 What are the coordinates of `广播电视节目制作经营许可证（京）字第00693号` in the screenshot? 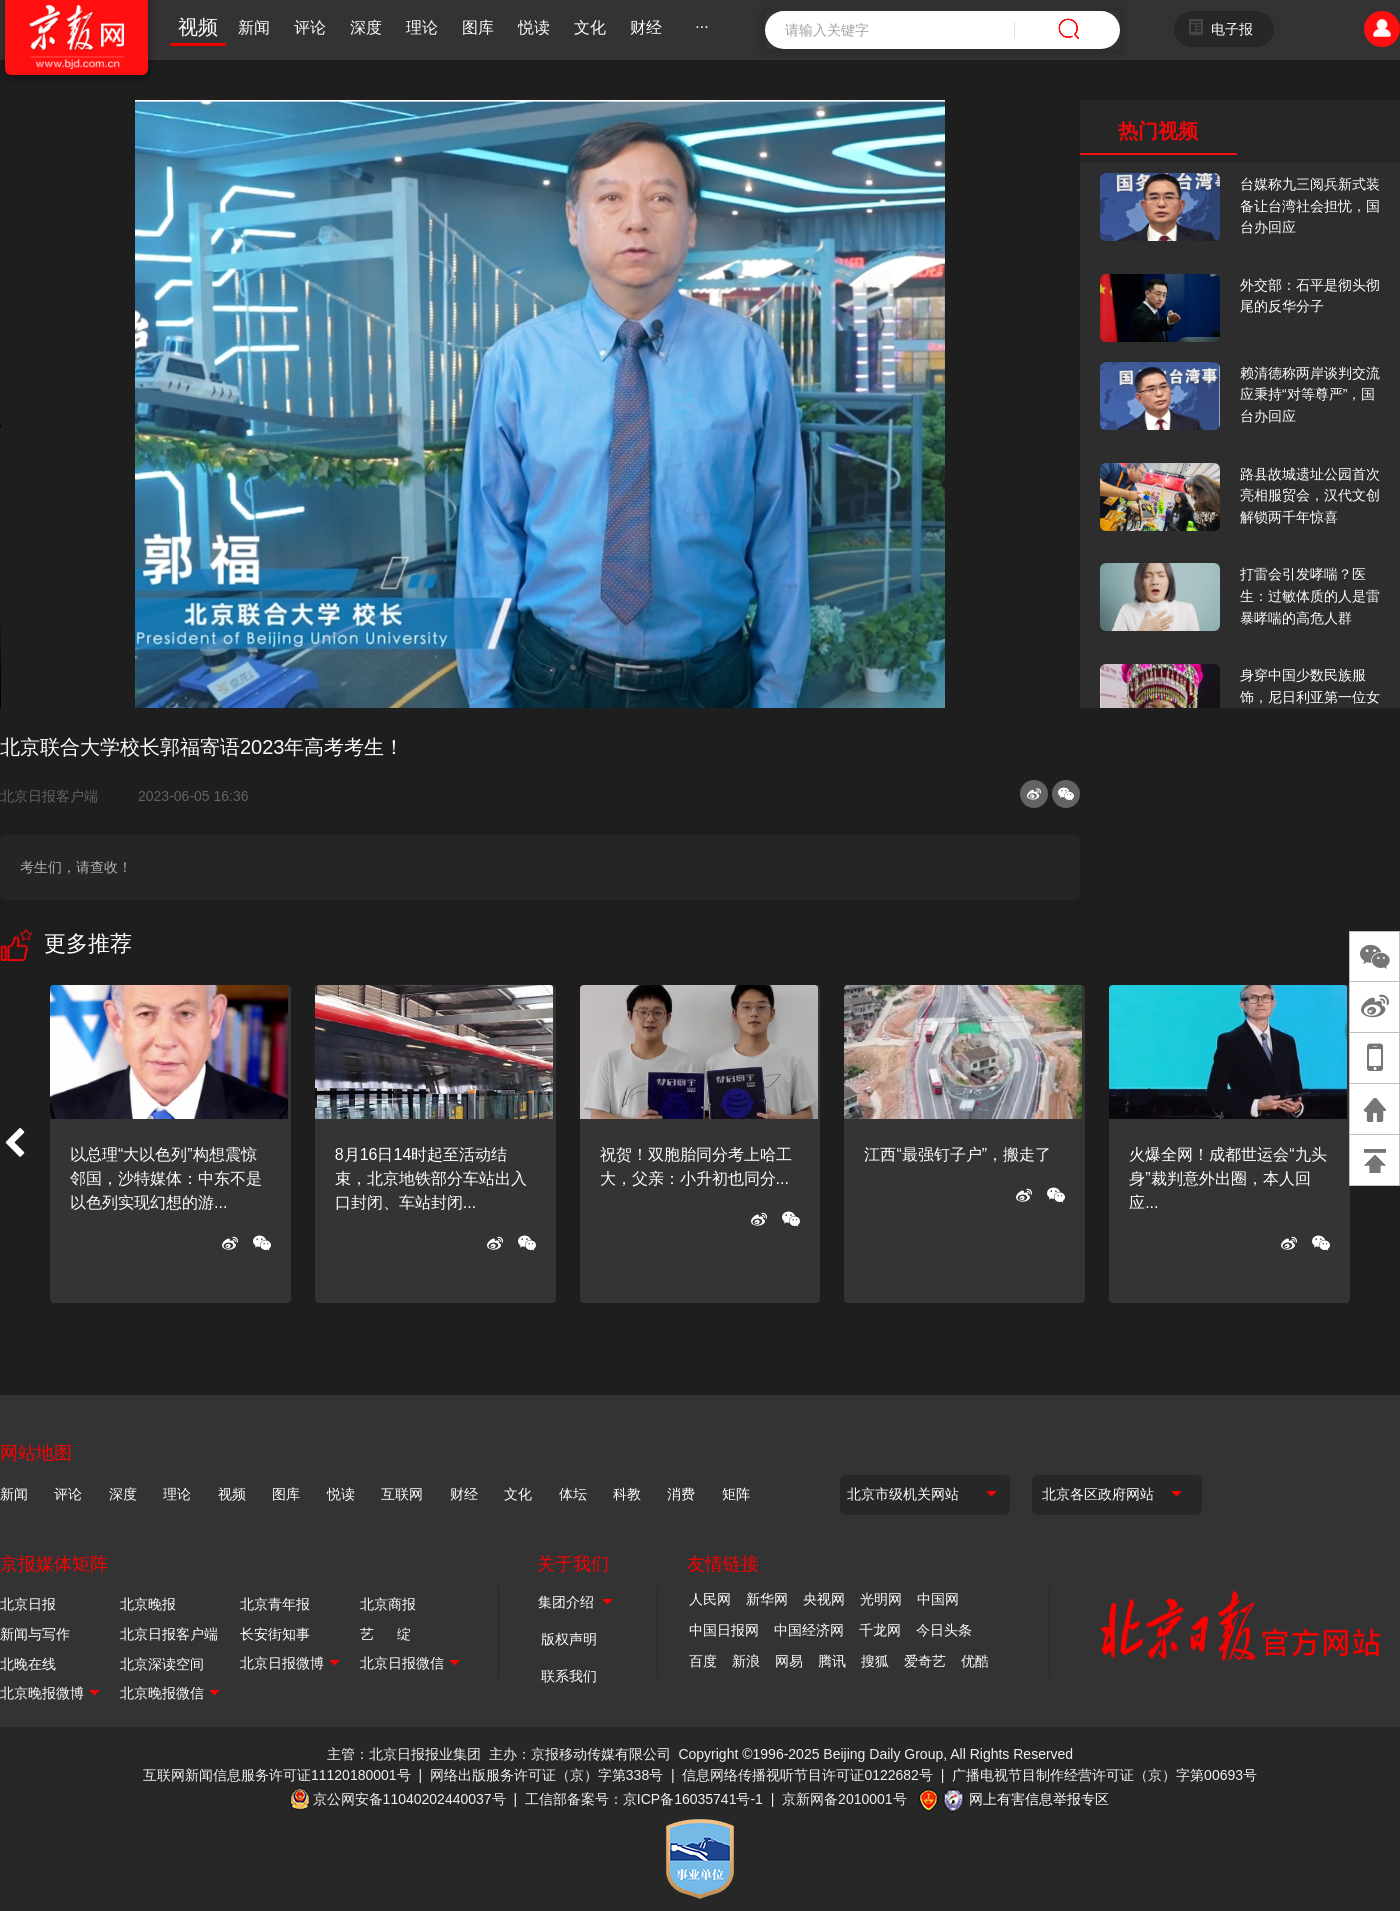 It's located at (1104, 1775).